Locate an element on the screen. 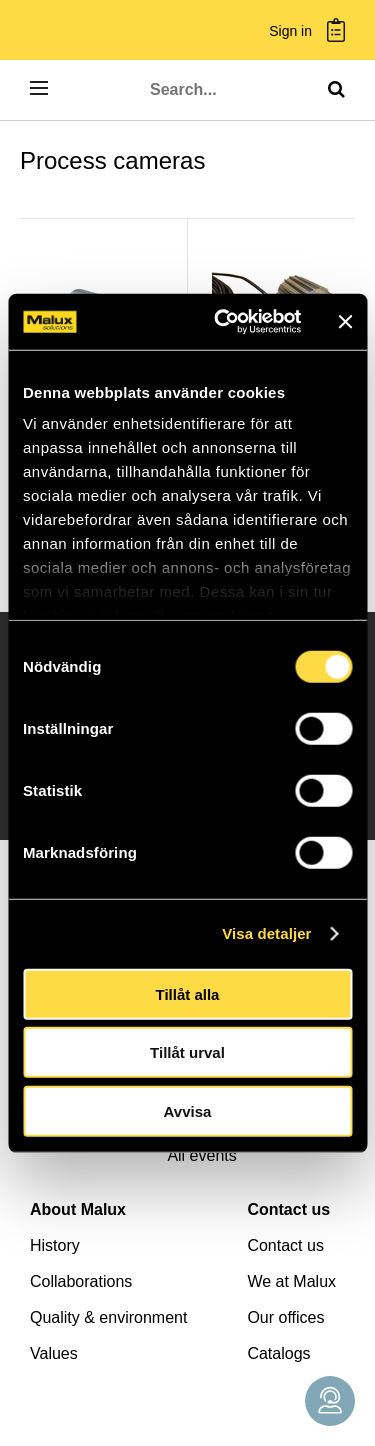  Visa detaljer is located at coordinates (266, 933).